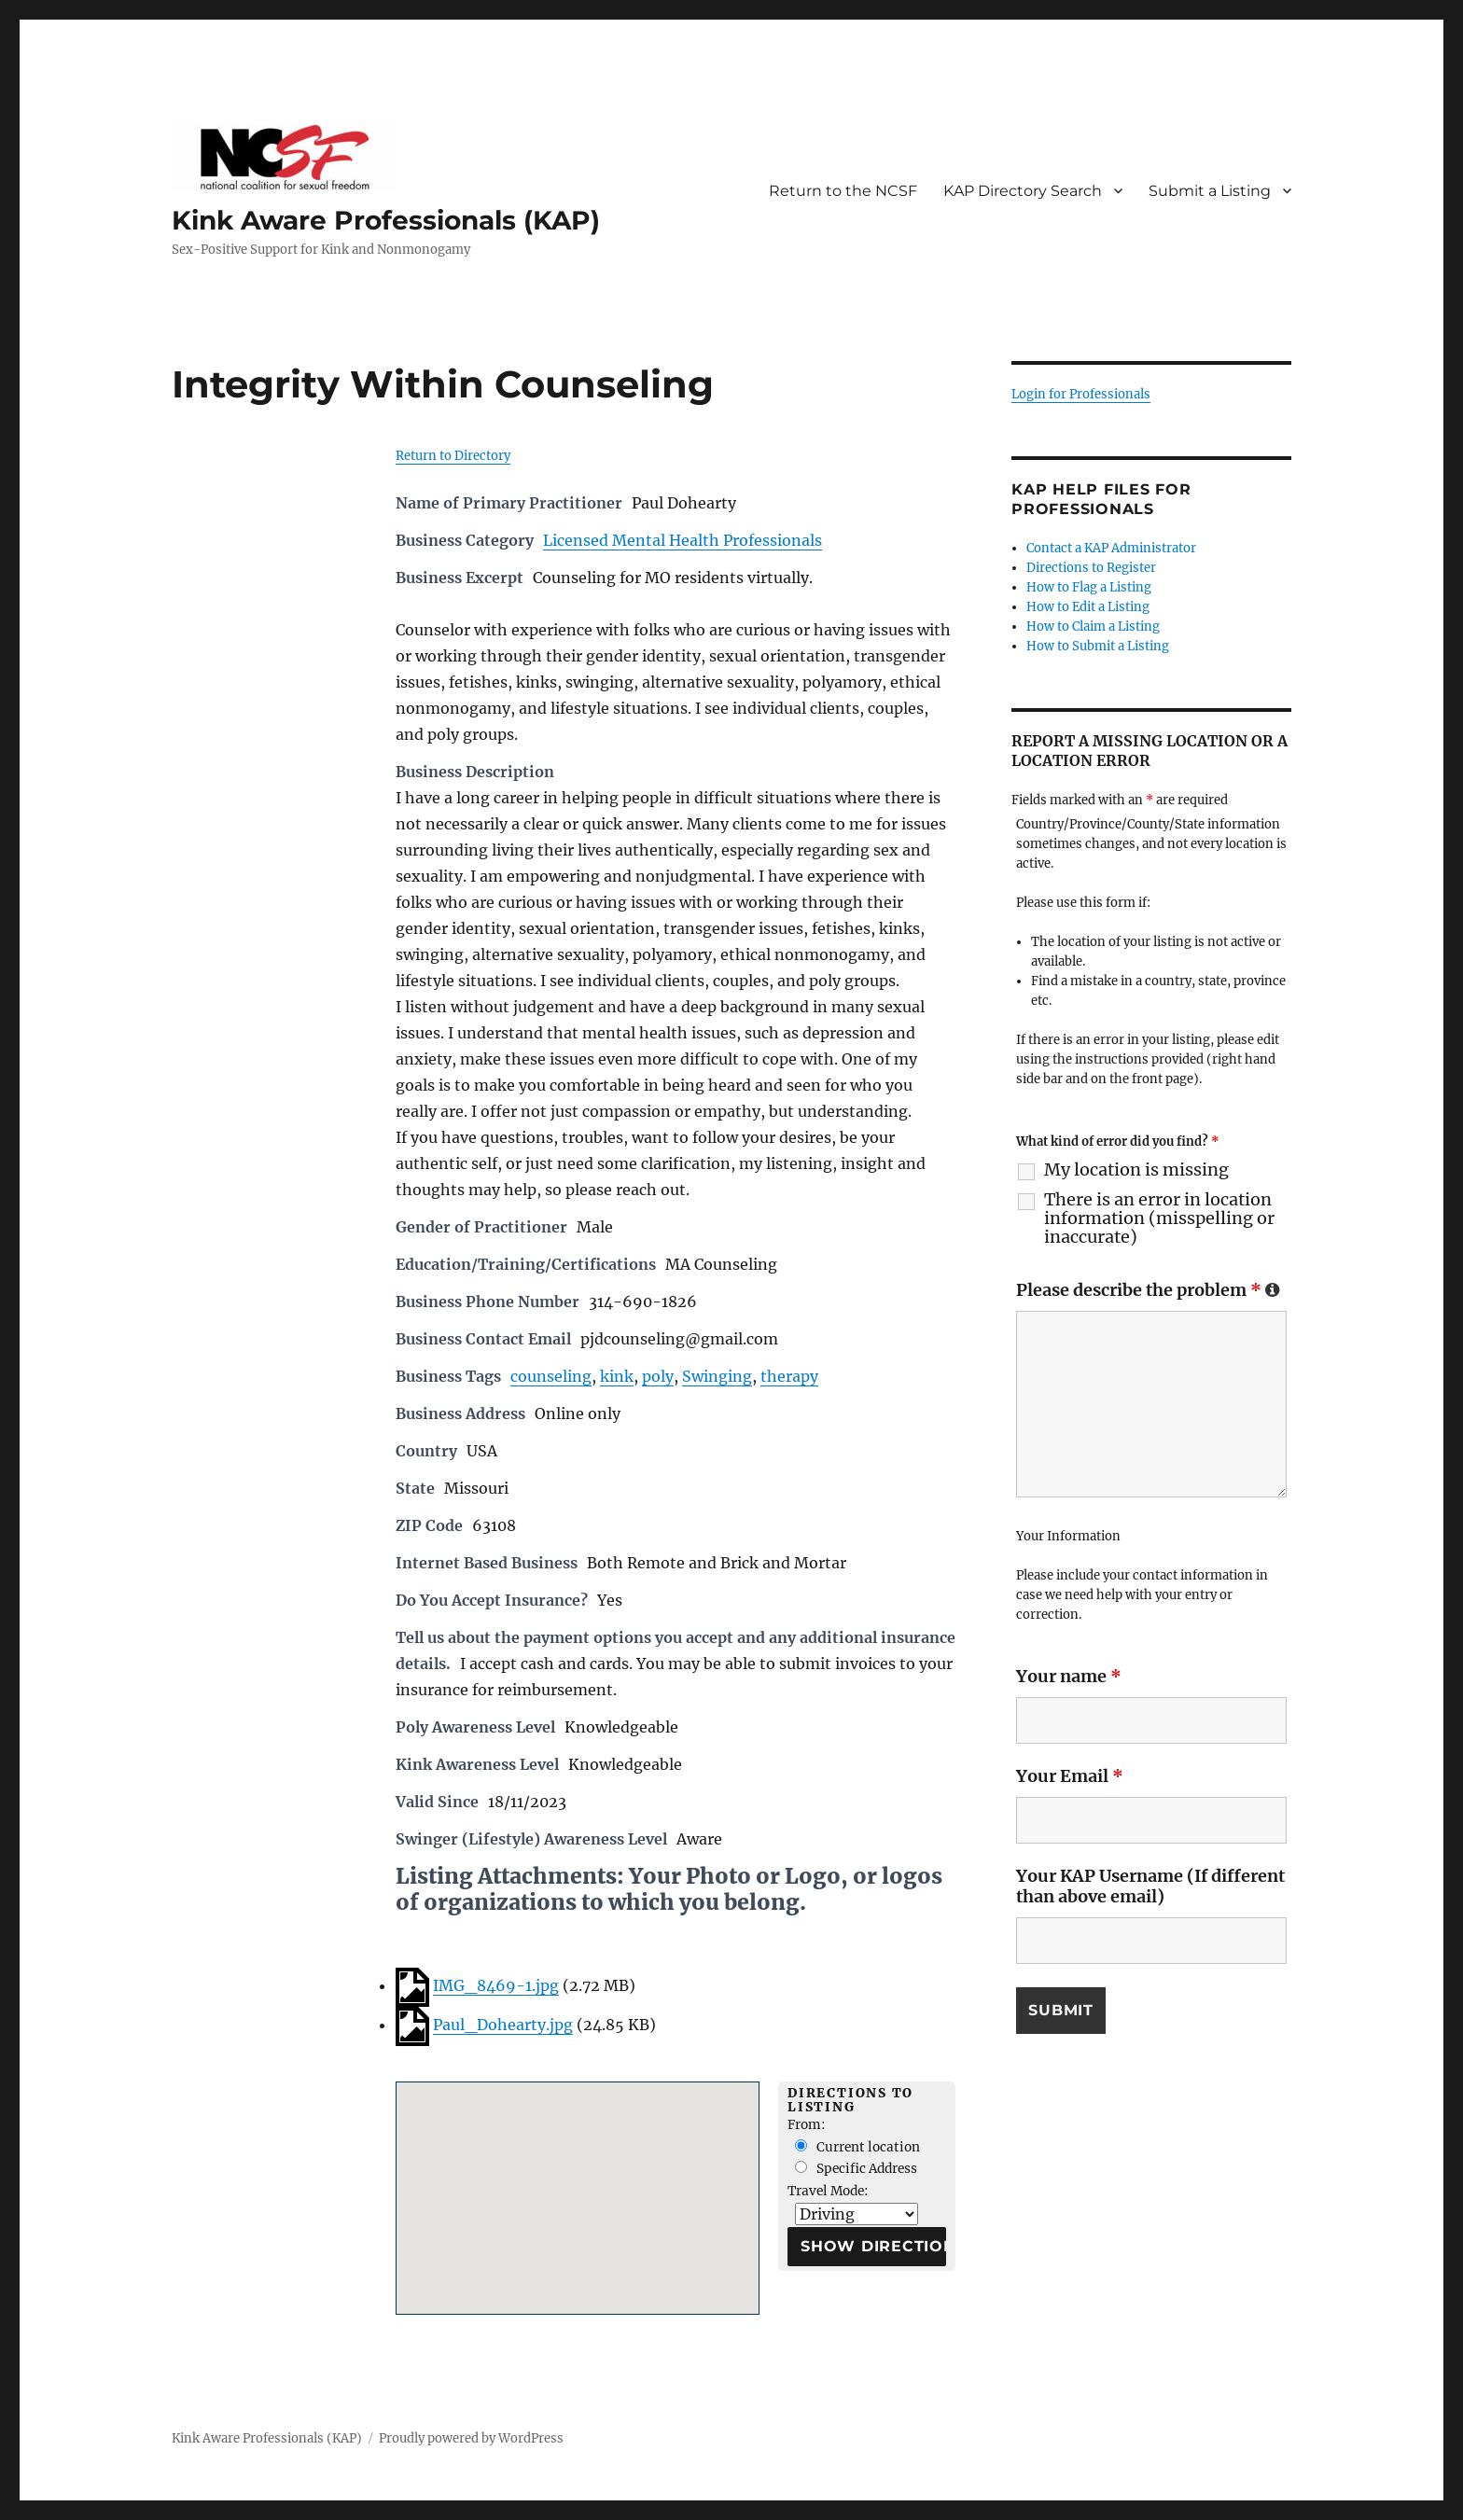 Image resolution: width=1463 pixels, height=2520 pixels. What do you see at coordinates (1210, 191) in the screenshot?
I see `Submit a Listing` at bounding box center [1210, 191].